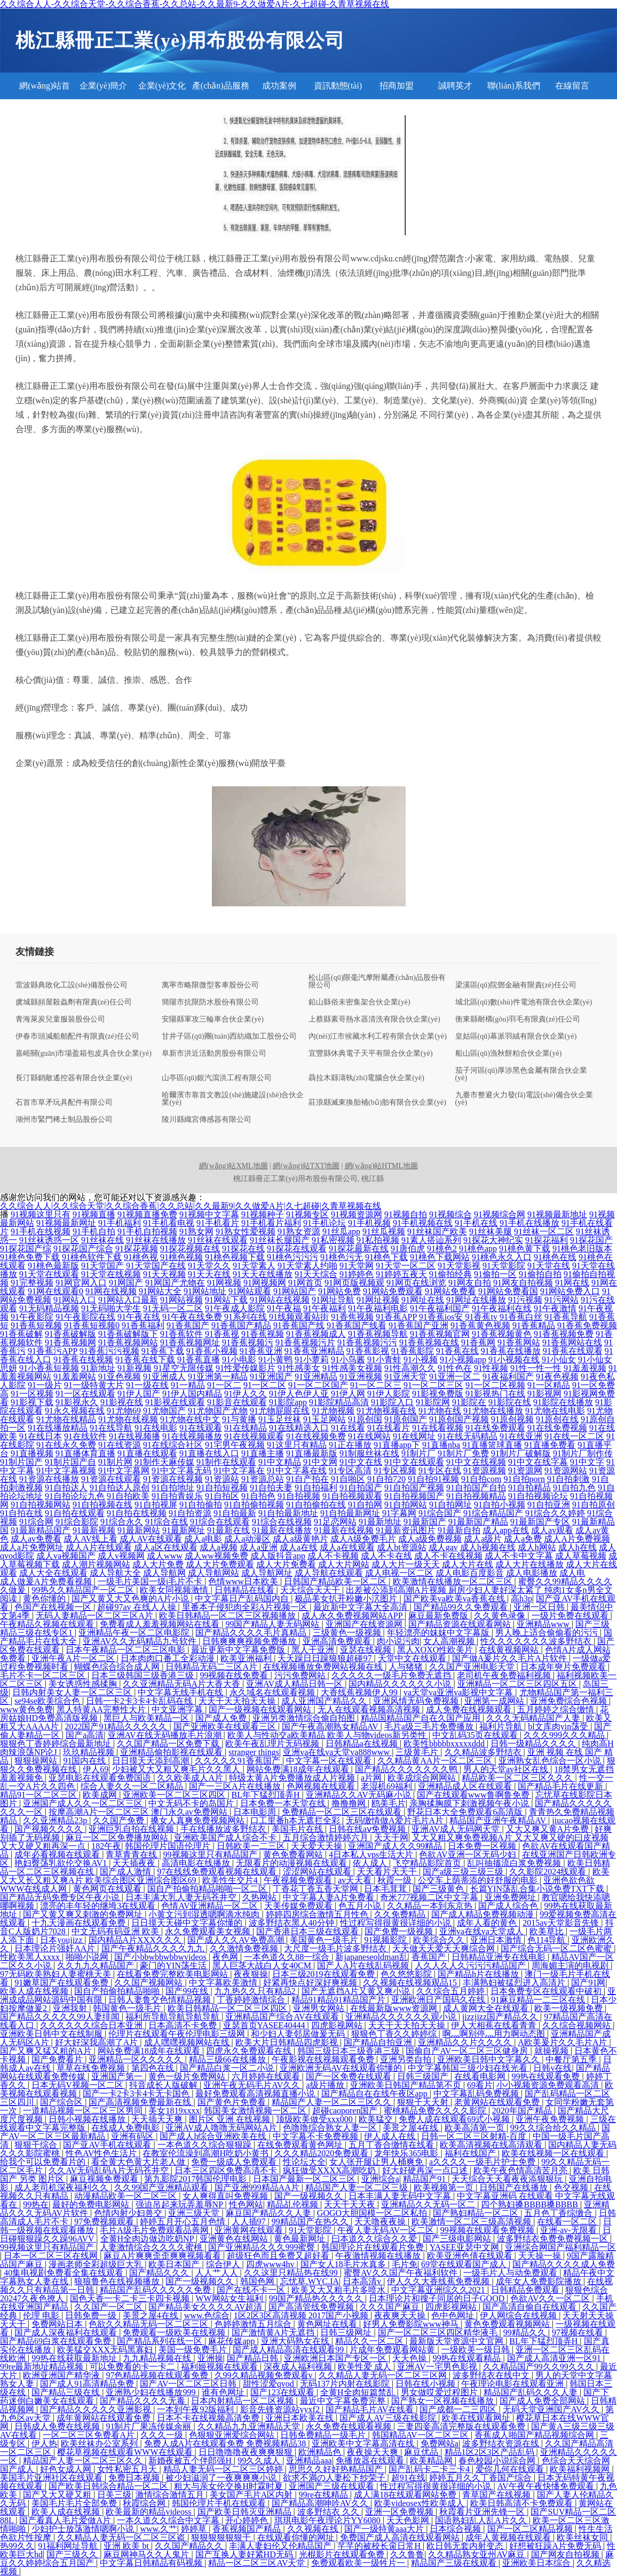 The width and height of the screenshot is (617, 2576). Describe the element at coordinates (433, 1479) in the screenshot. I see `91自拍91视频` at that location.